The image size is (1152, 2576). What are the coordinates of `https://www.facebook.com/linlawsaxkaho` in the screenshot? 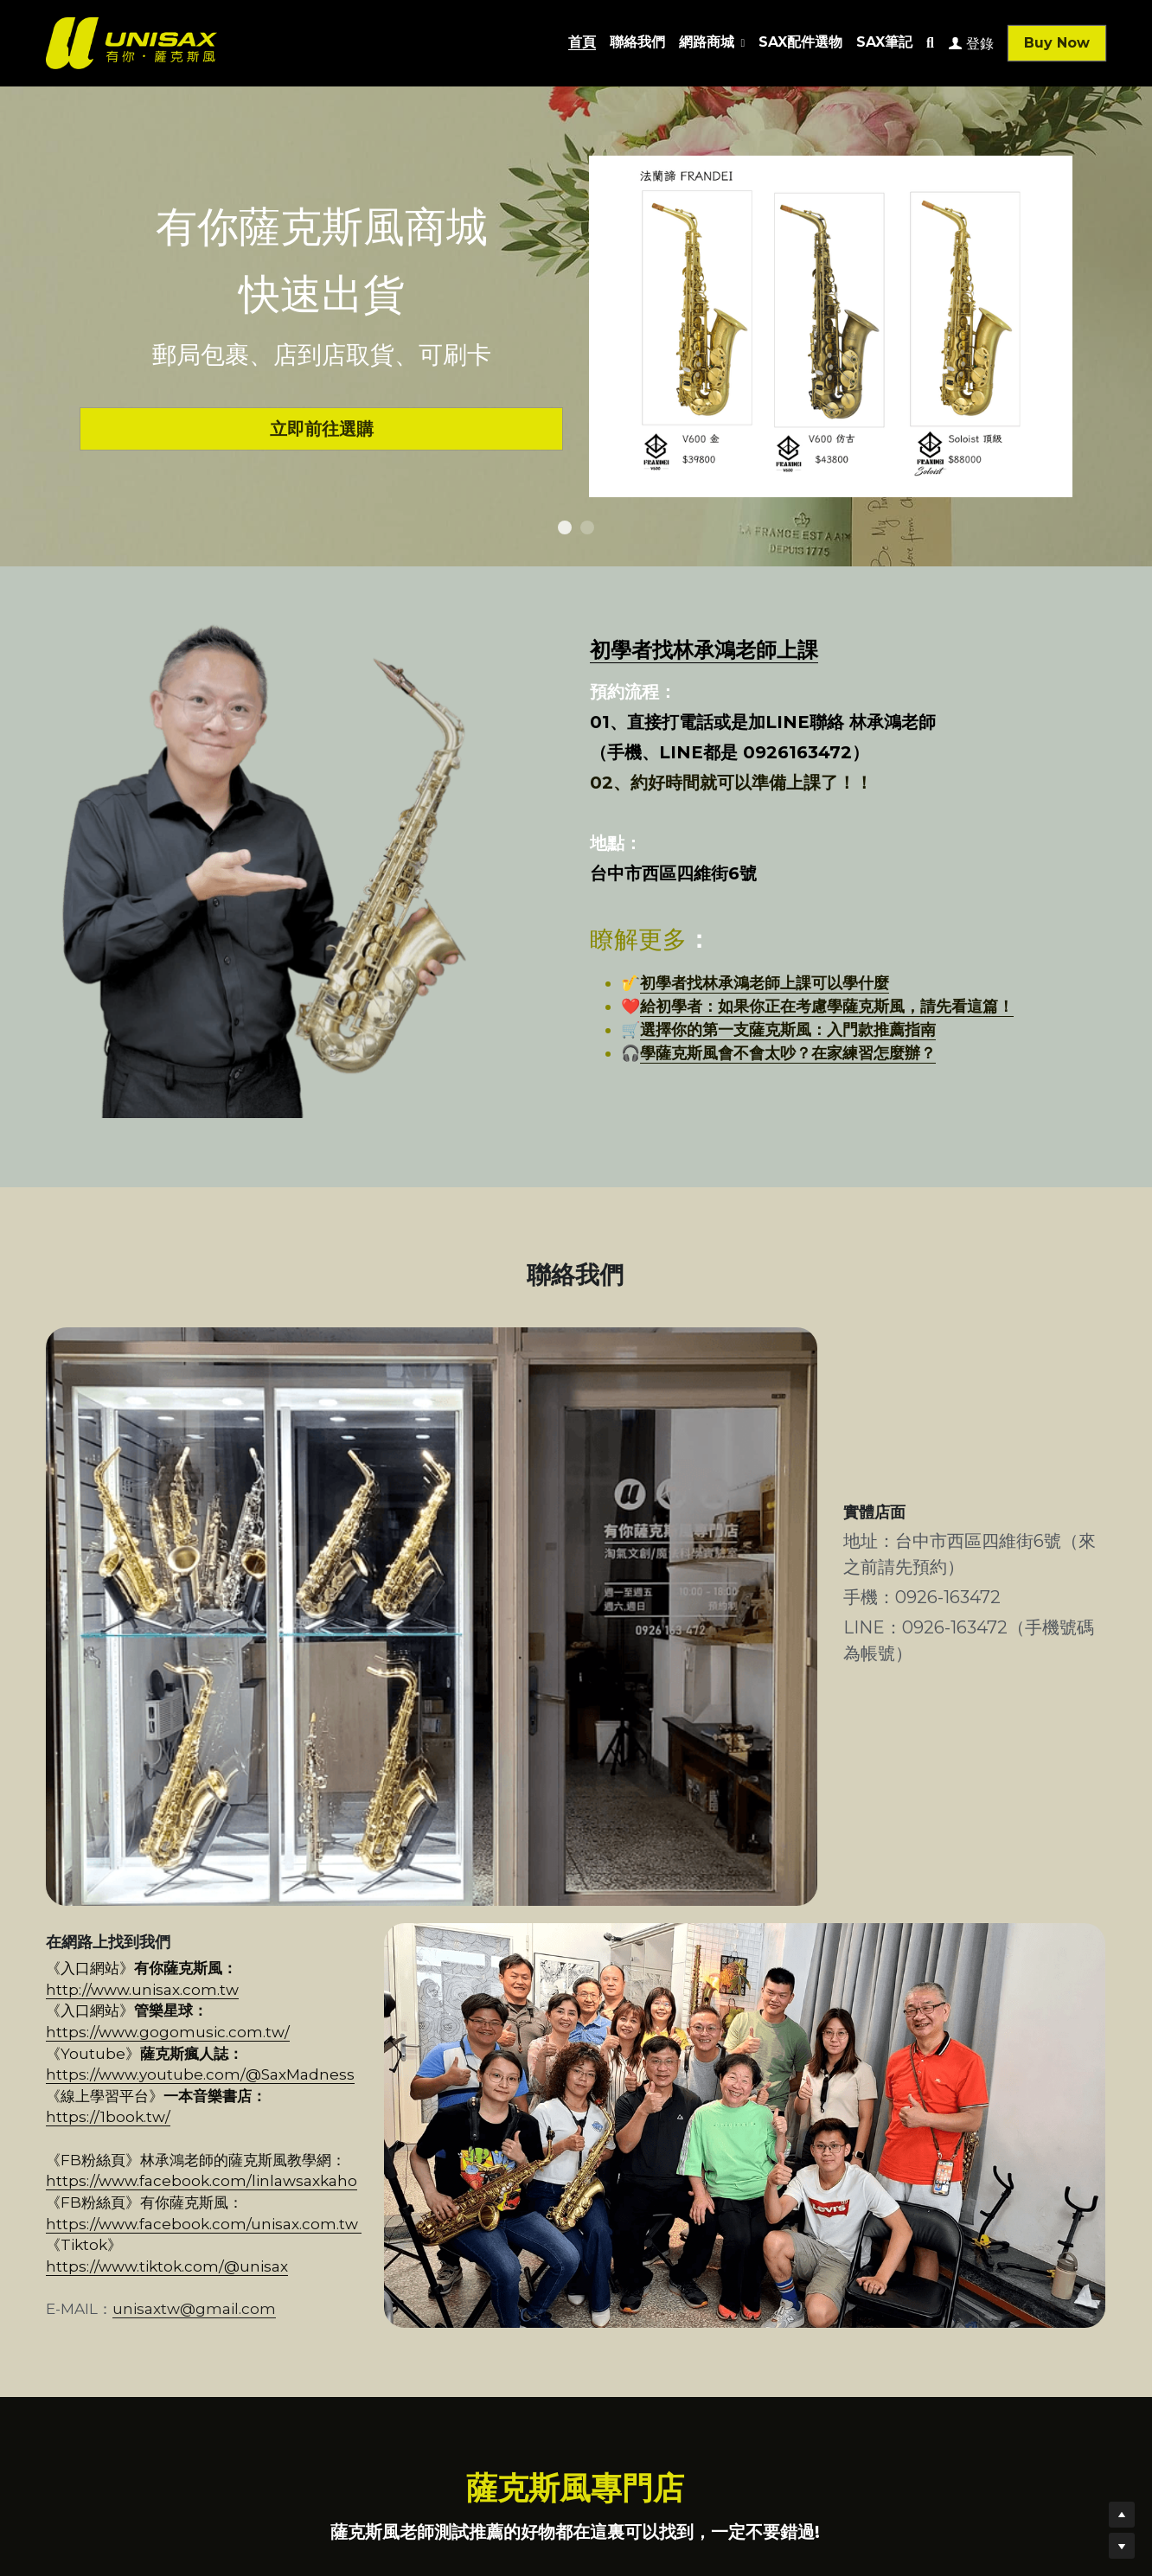 It's located at (201, 1897).